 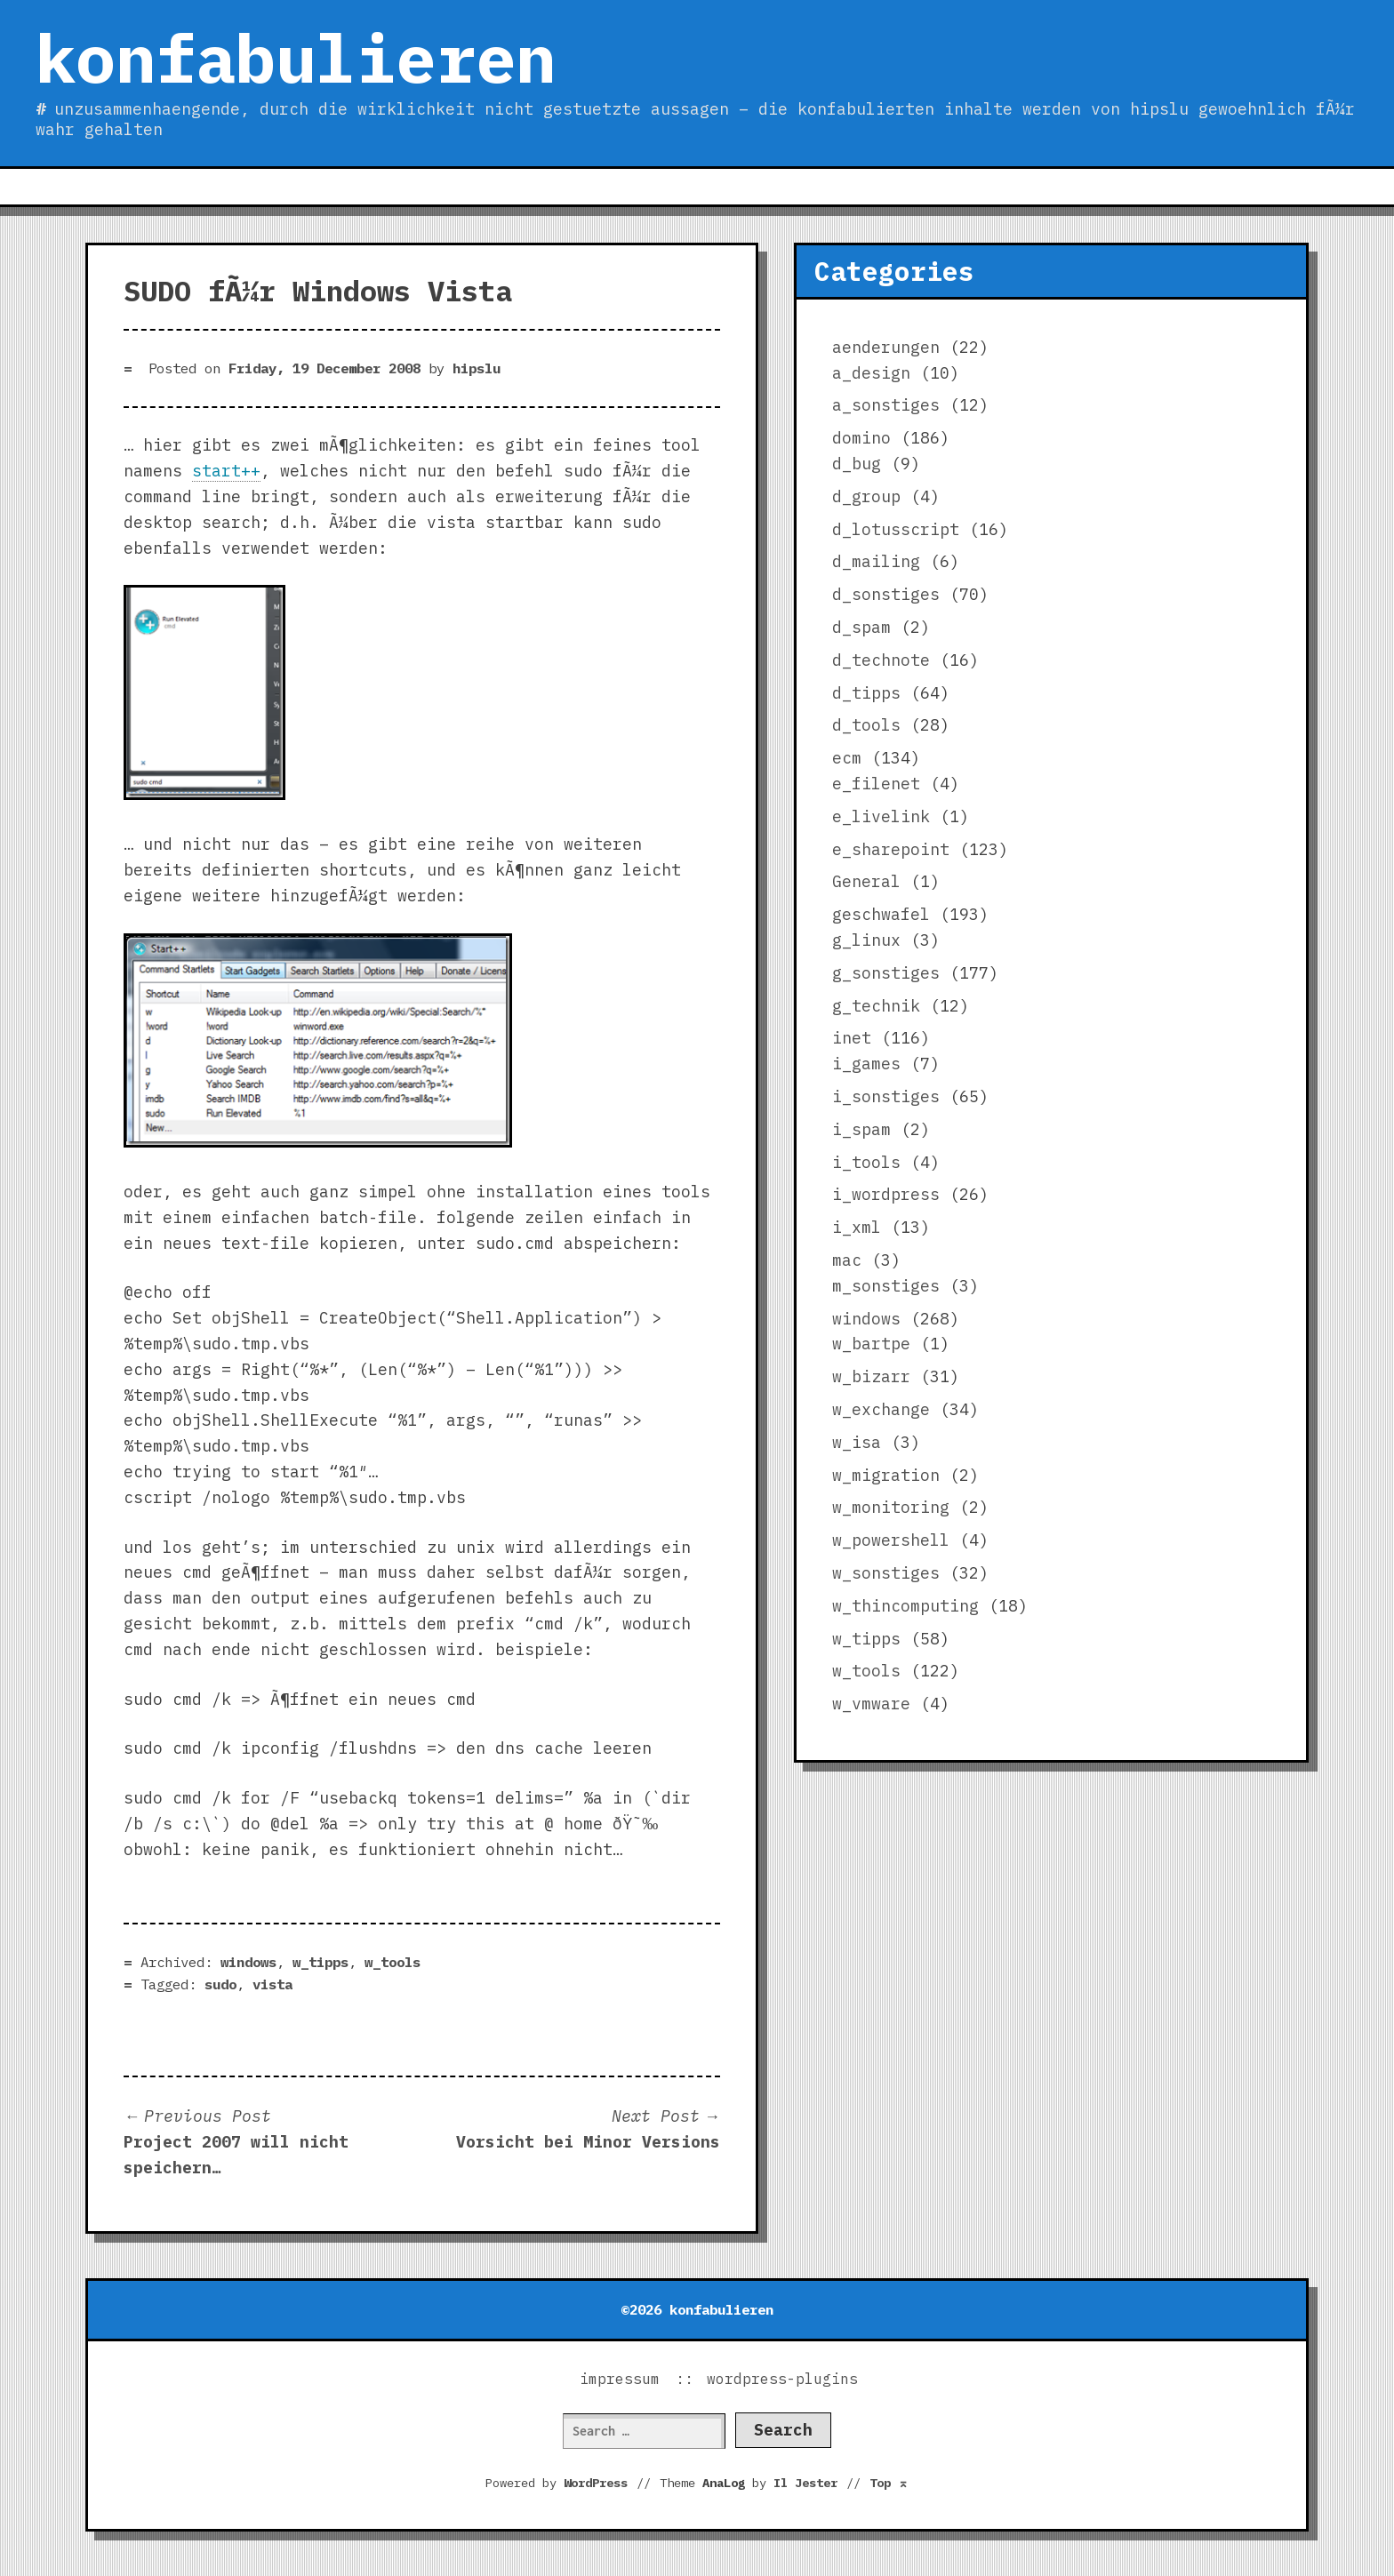 I want to click on Top, so click(x=889, y=2483).